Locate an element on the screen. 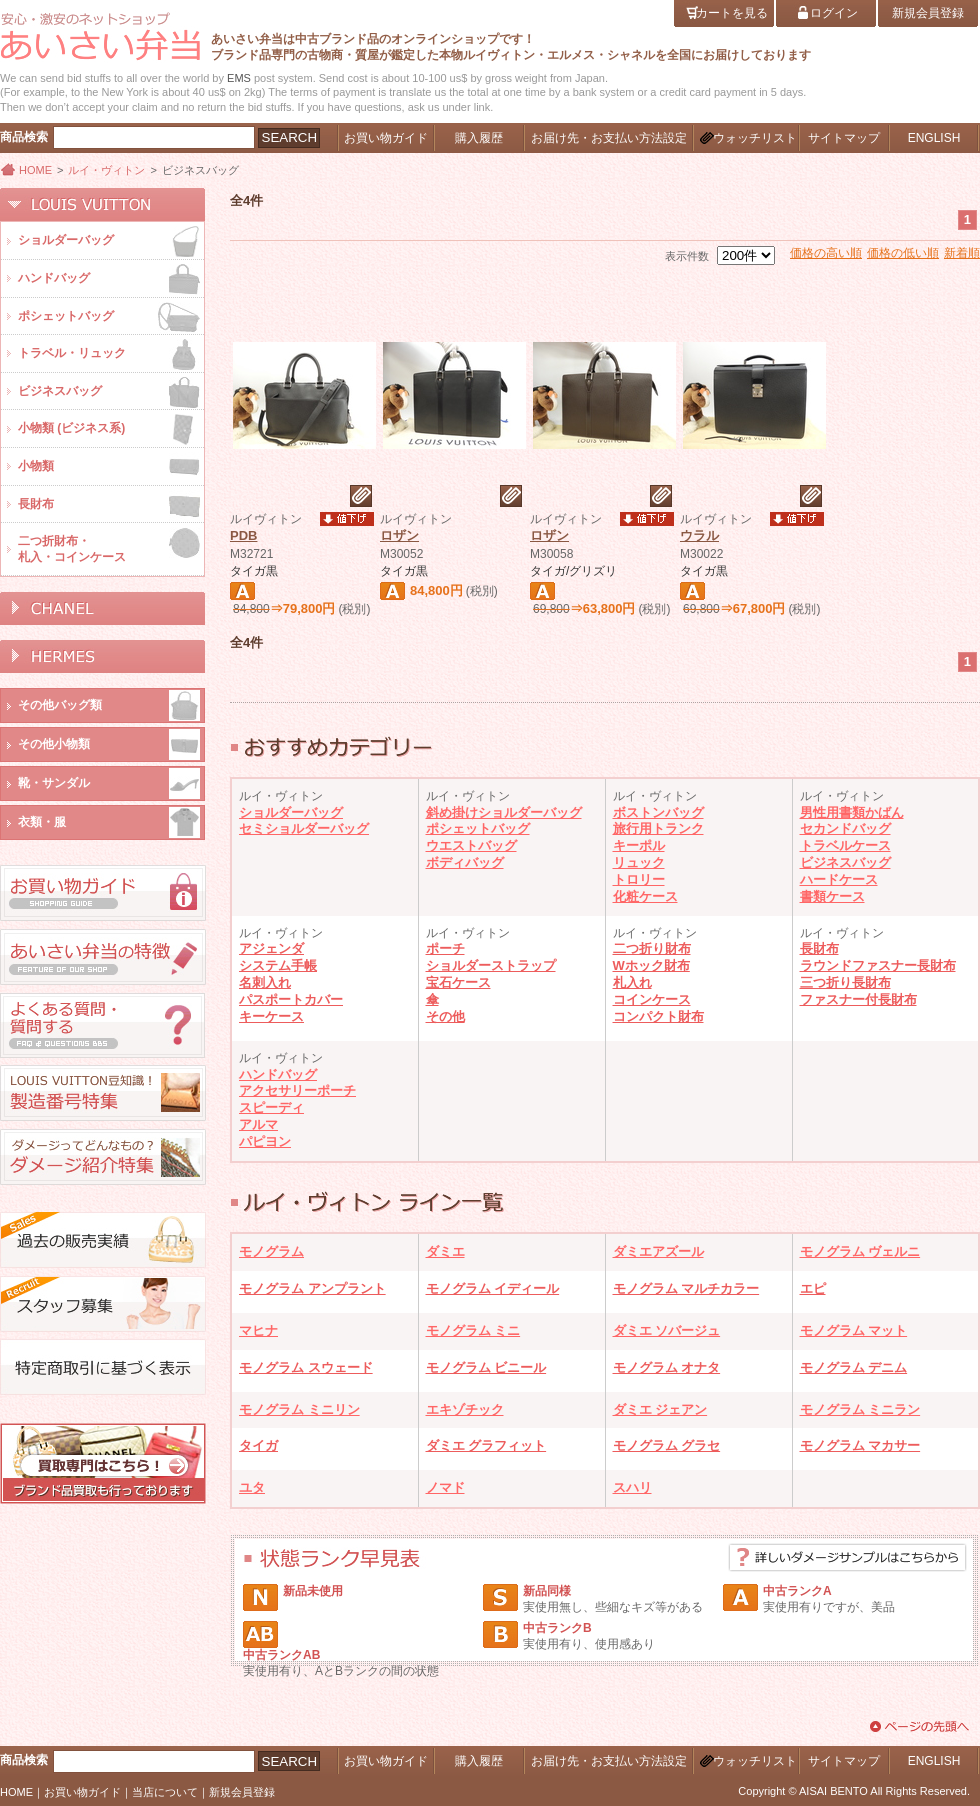  ファスナー付長財布 is located at coordinates (858, 999).